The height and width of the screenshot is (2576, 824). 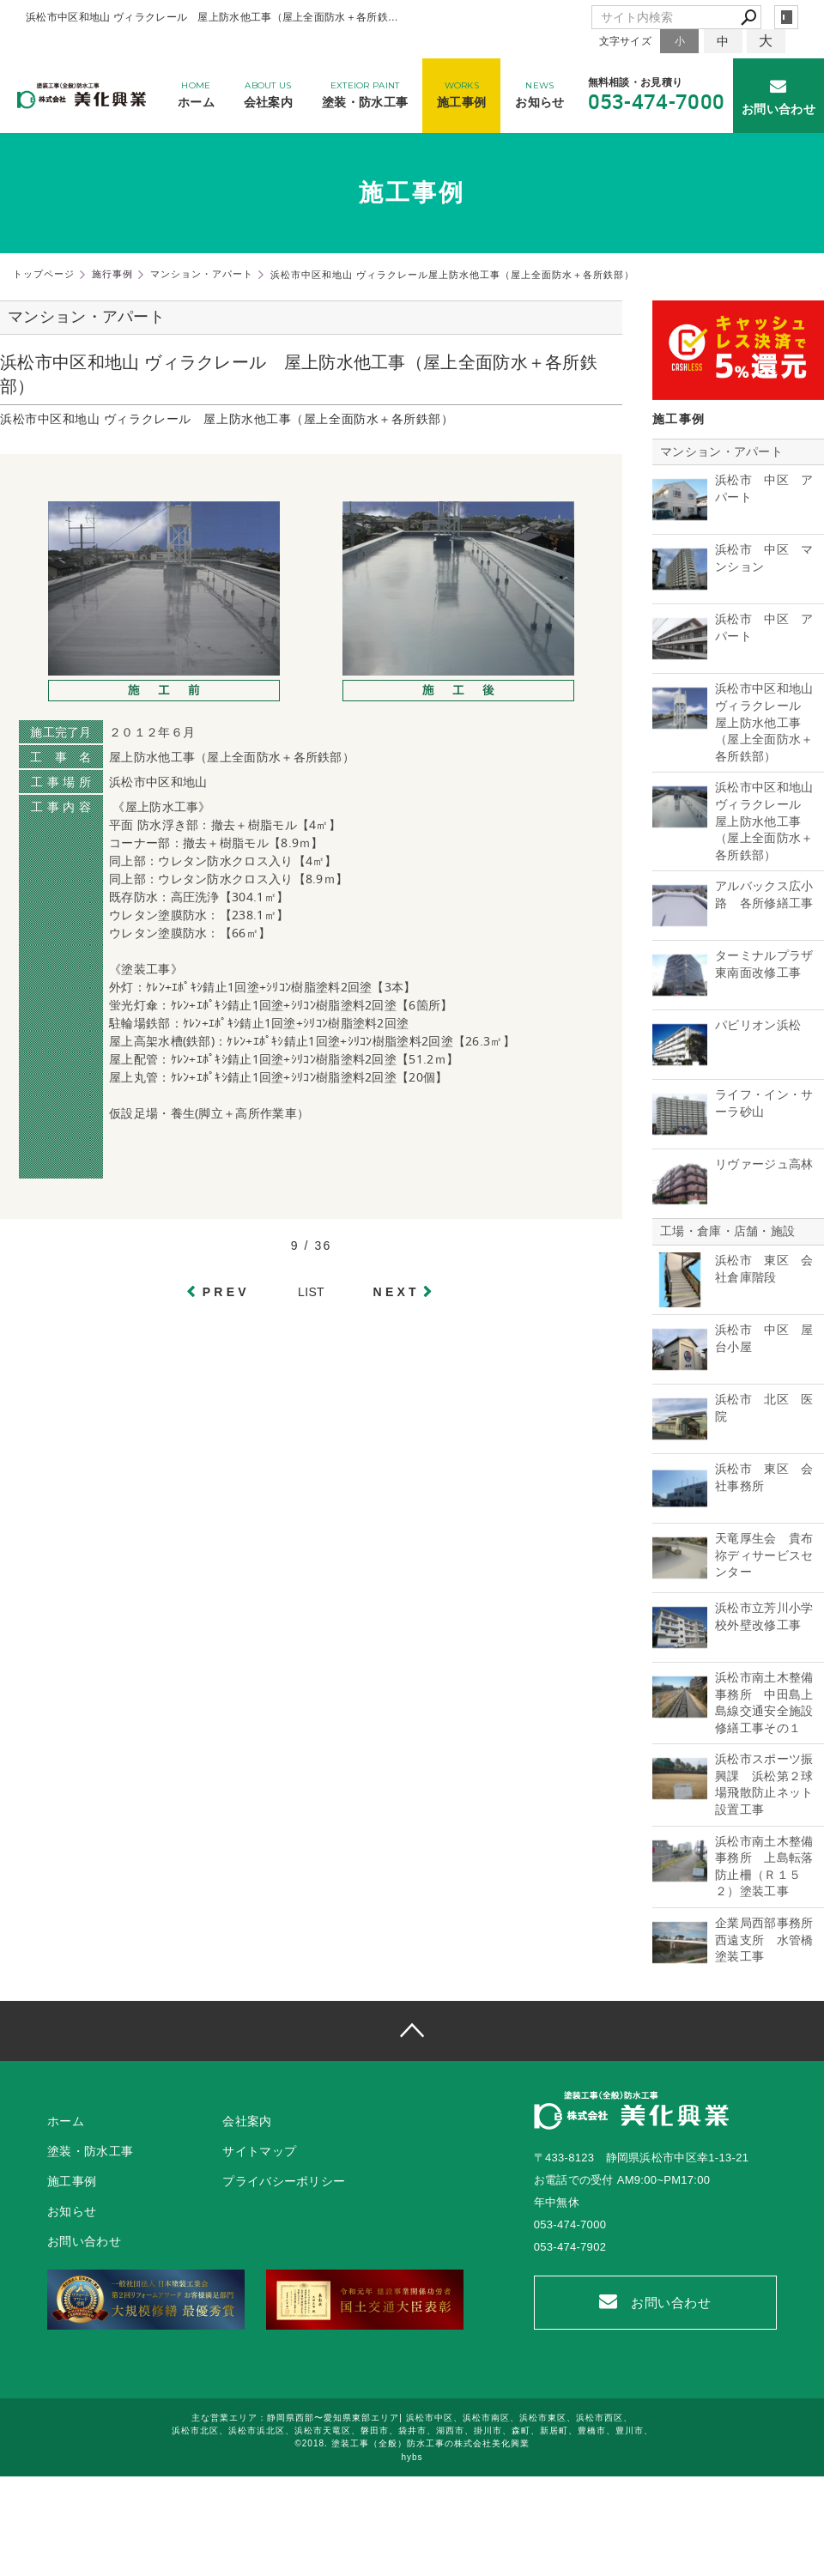 What do you see at coordinates (226, 1292) in the screenshot?
I see `PREV` at bounding box center [226, 1292].